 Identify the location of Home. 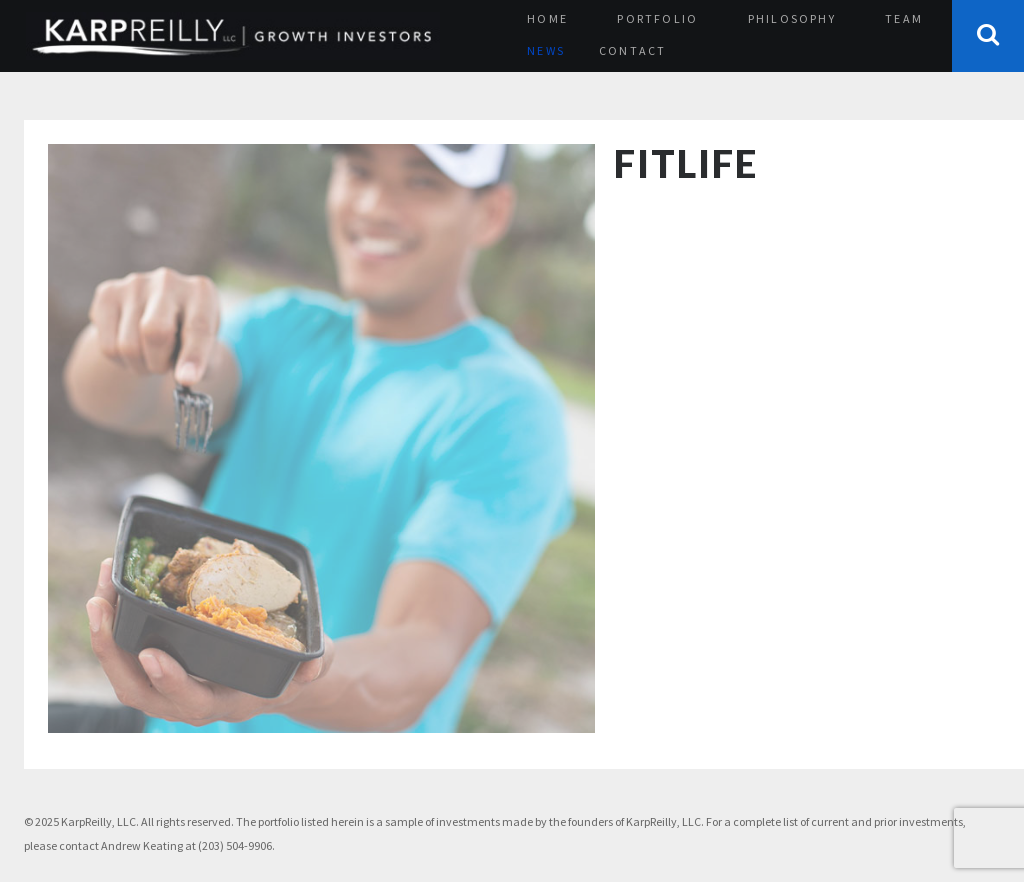
(547, 18).